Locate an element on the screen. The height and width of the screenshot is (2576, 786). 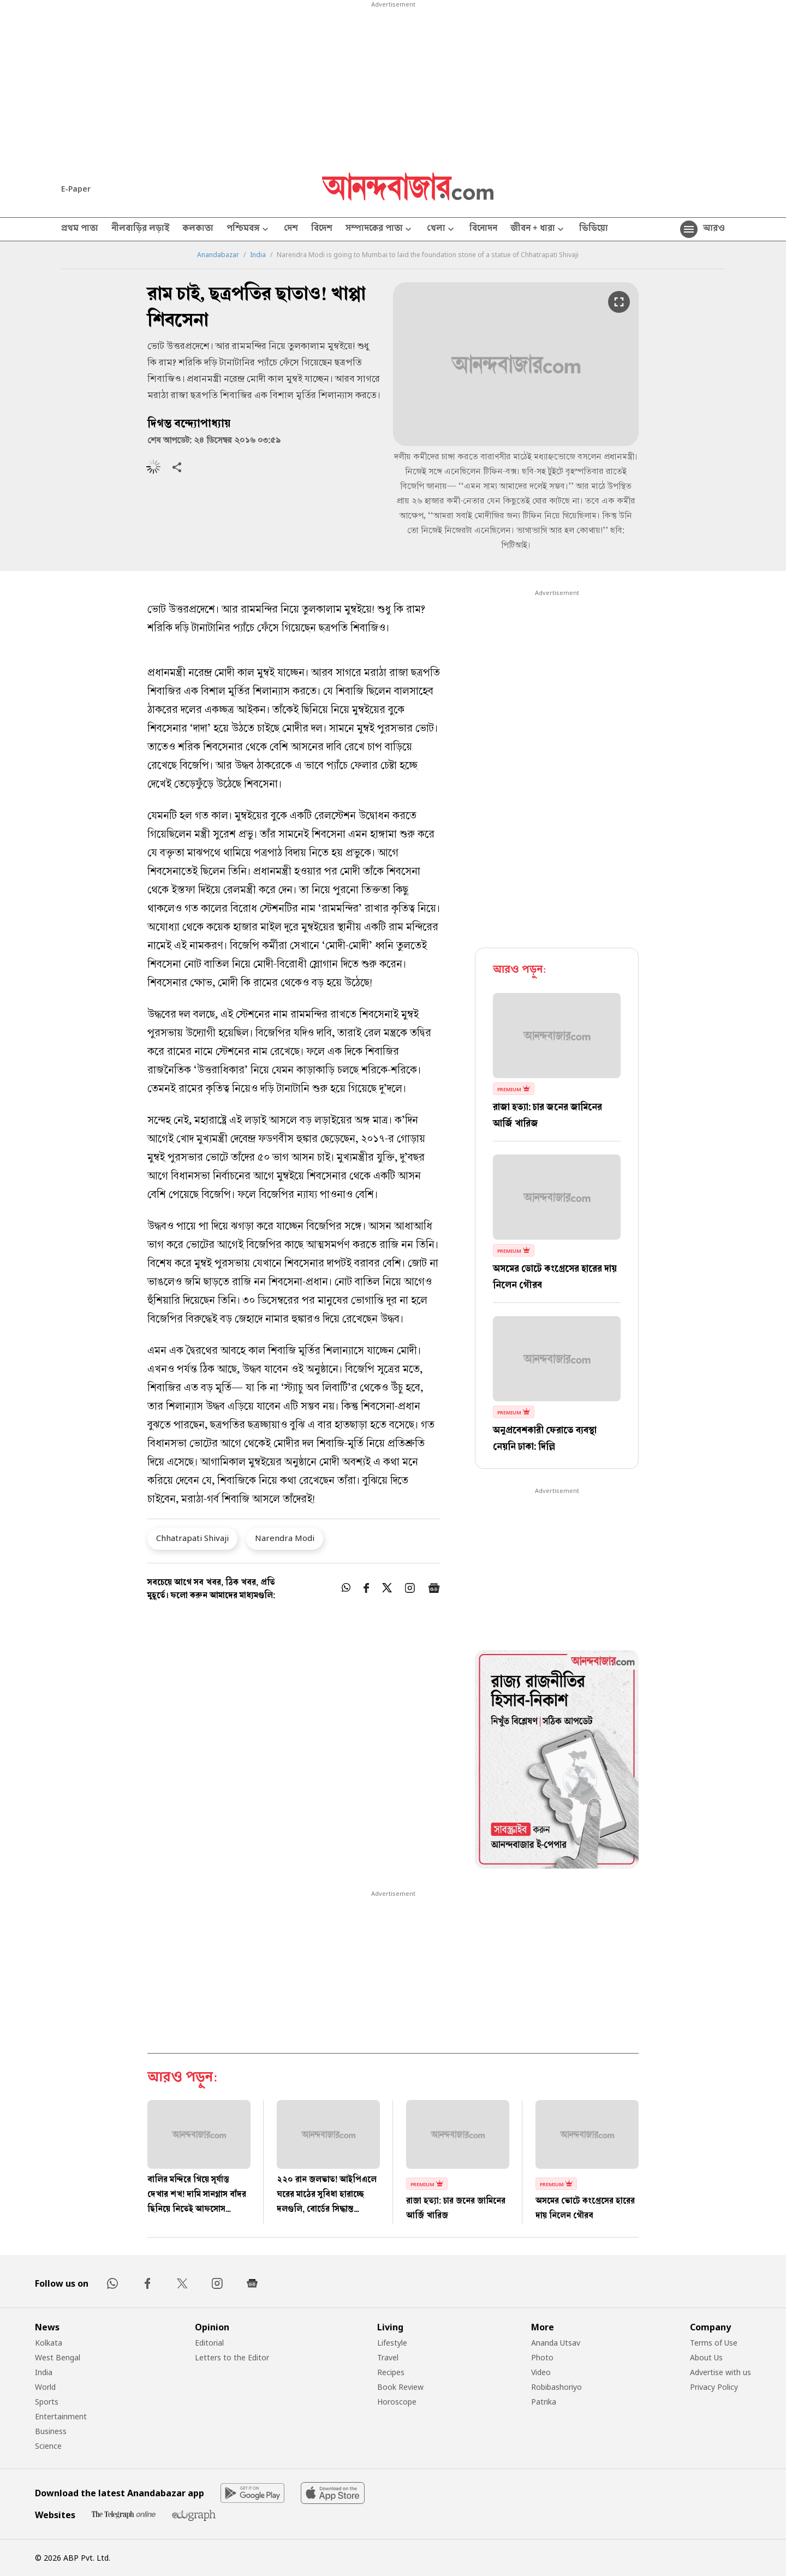
Travel is located at coordinates (387, 2357).